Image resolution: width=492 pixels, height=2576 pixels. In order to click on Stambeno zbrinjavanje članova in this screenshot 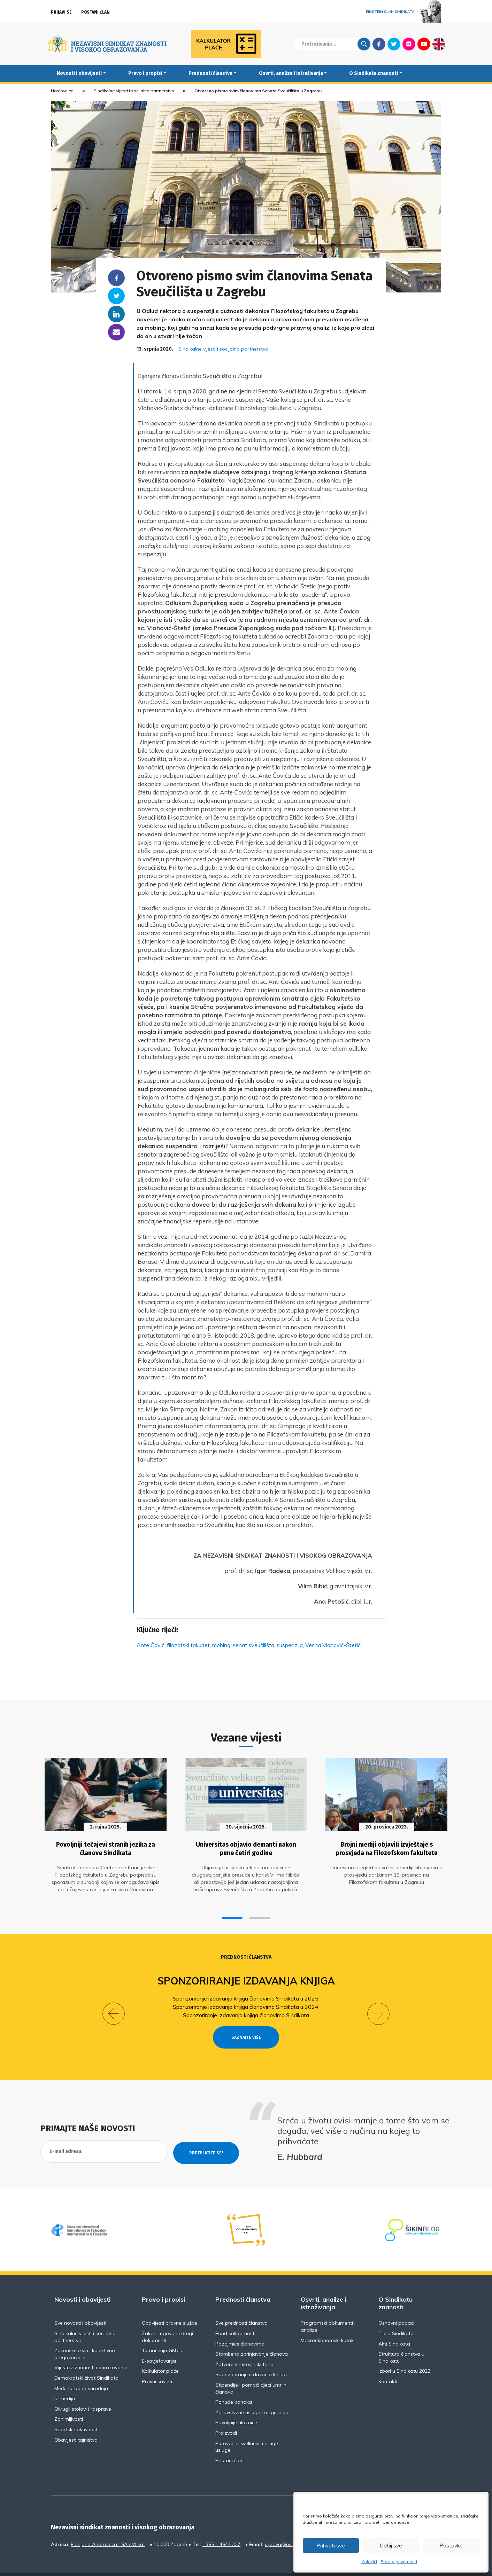, I will do `click(251, 2336)`.